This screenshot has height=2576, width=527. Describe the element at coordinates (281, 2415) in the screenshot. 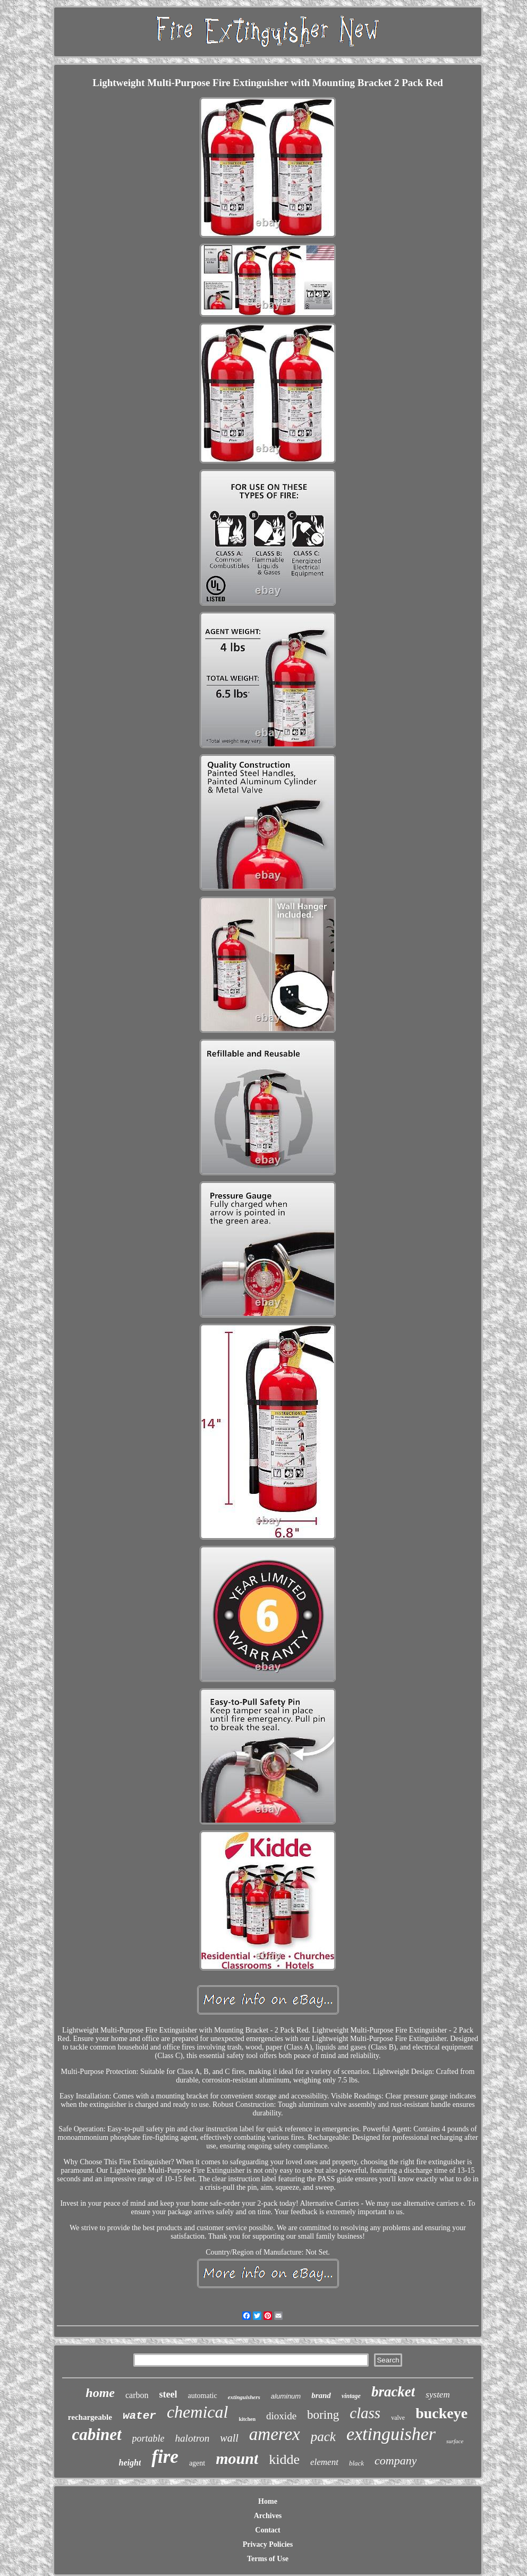

I see `dioxide` at that location.